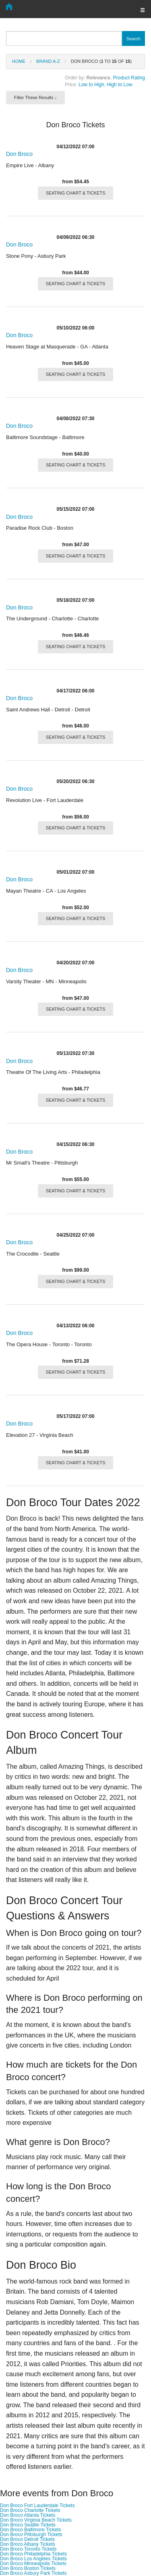  Describe the element at coordinates (30, 2510) in the screenshot. I see `Don Broco Charlotte Tickets` at that location.